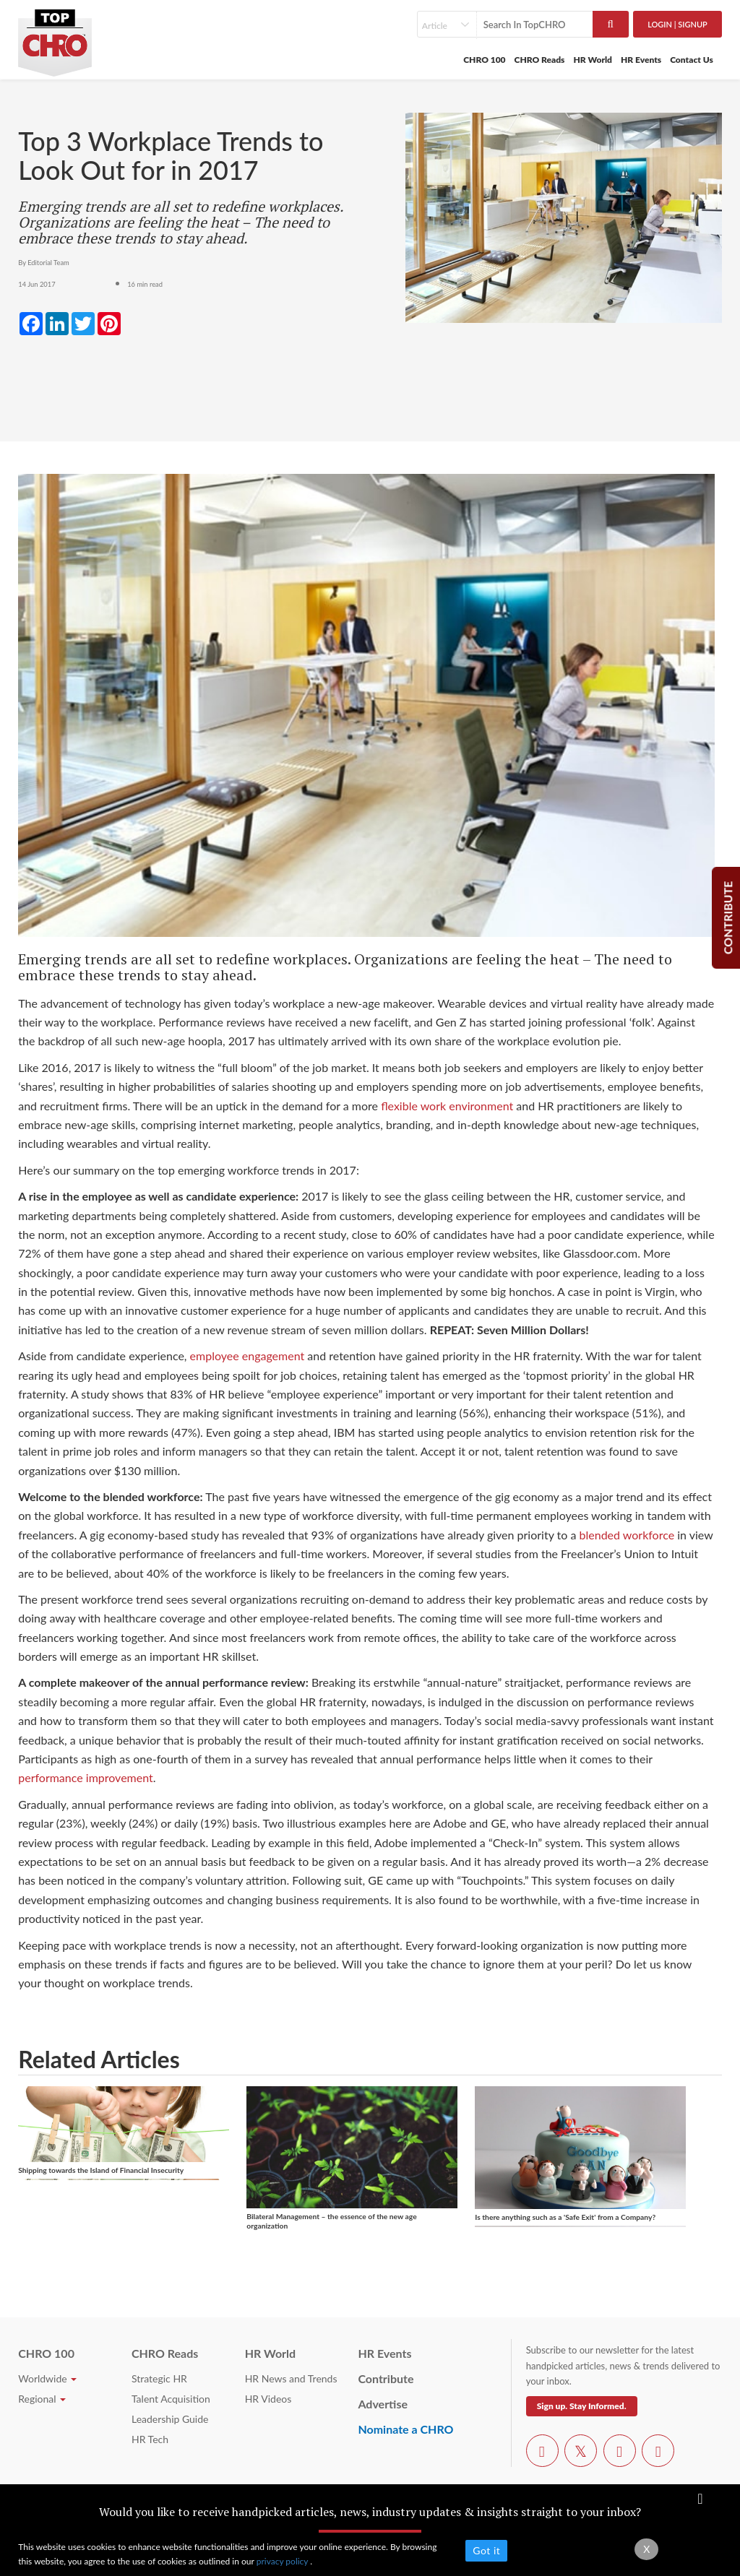  I want to click on Nominate a CHRO, so click(405, 2429).